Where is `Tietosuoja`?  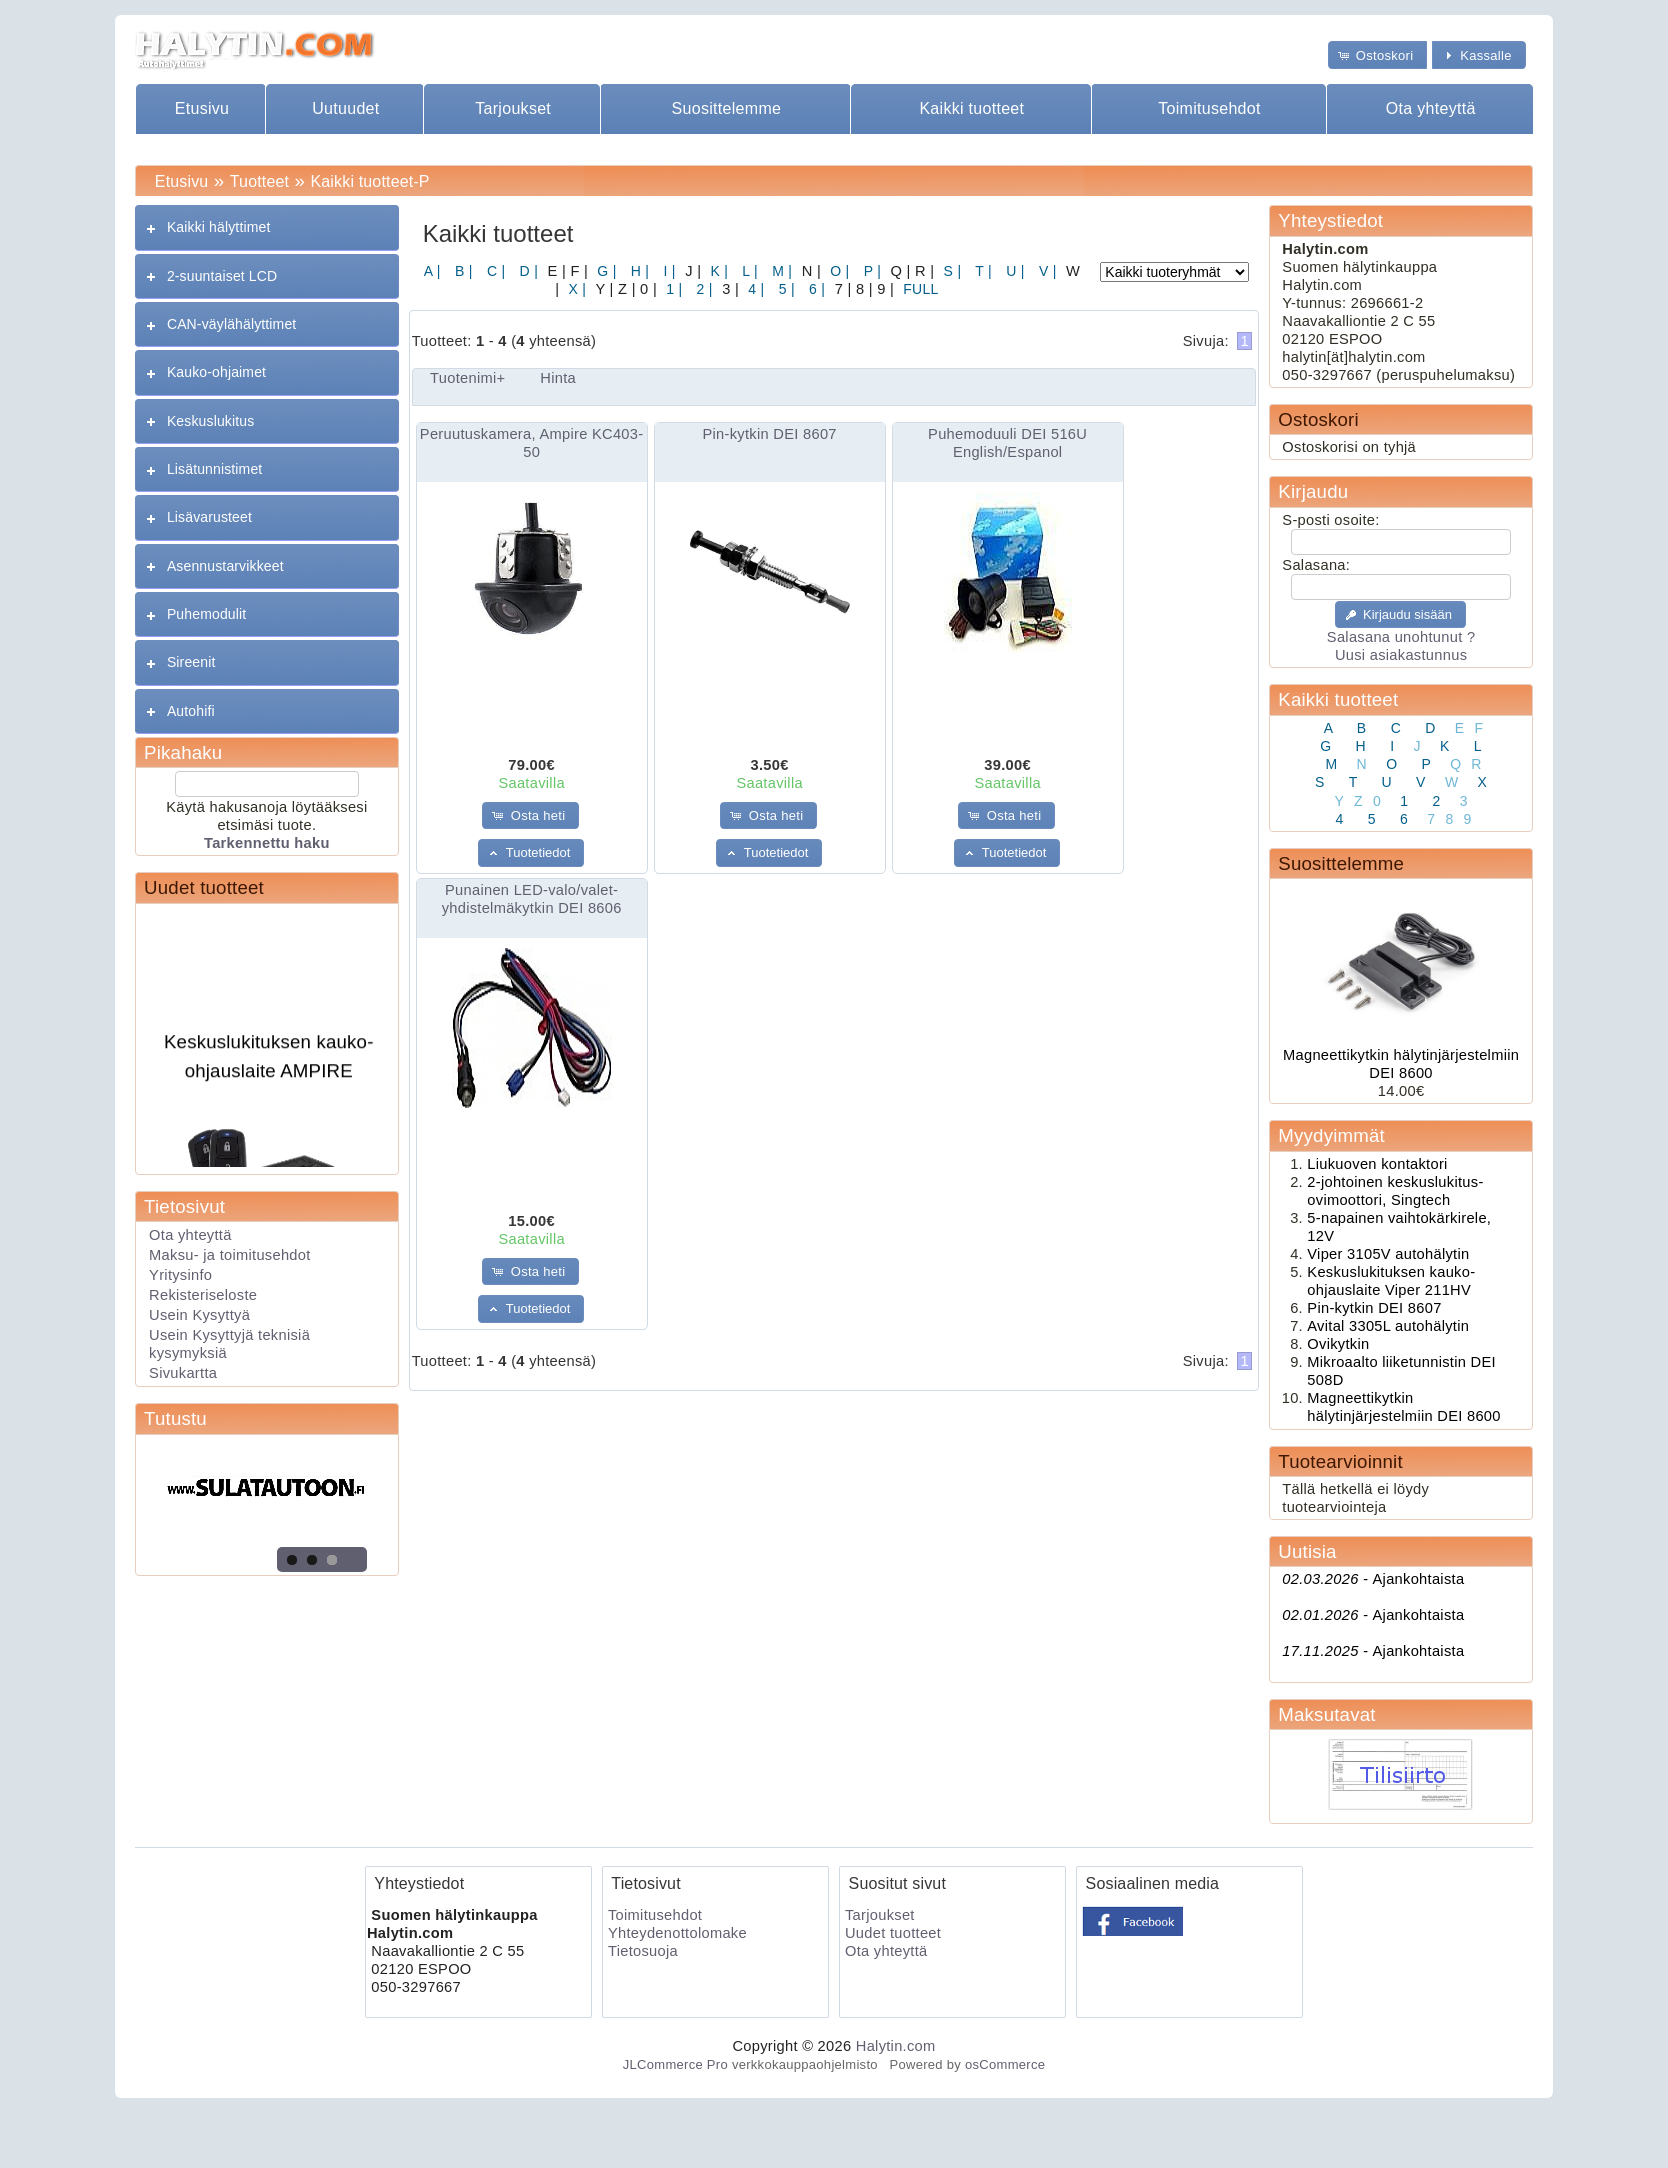 Tietosuoja is located at coordinates (643, 1951).